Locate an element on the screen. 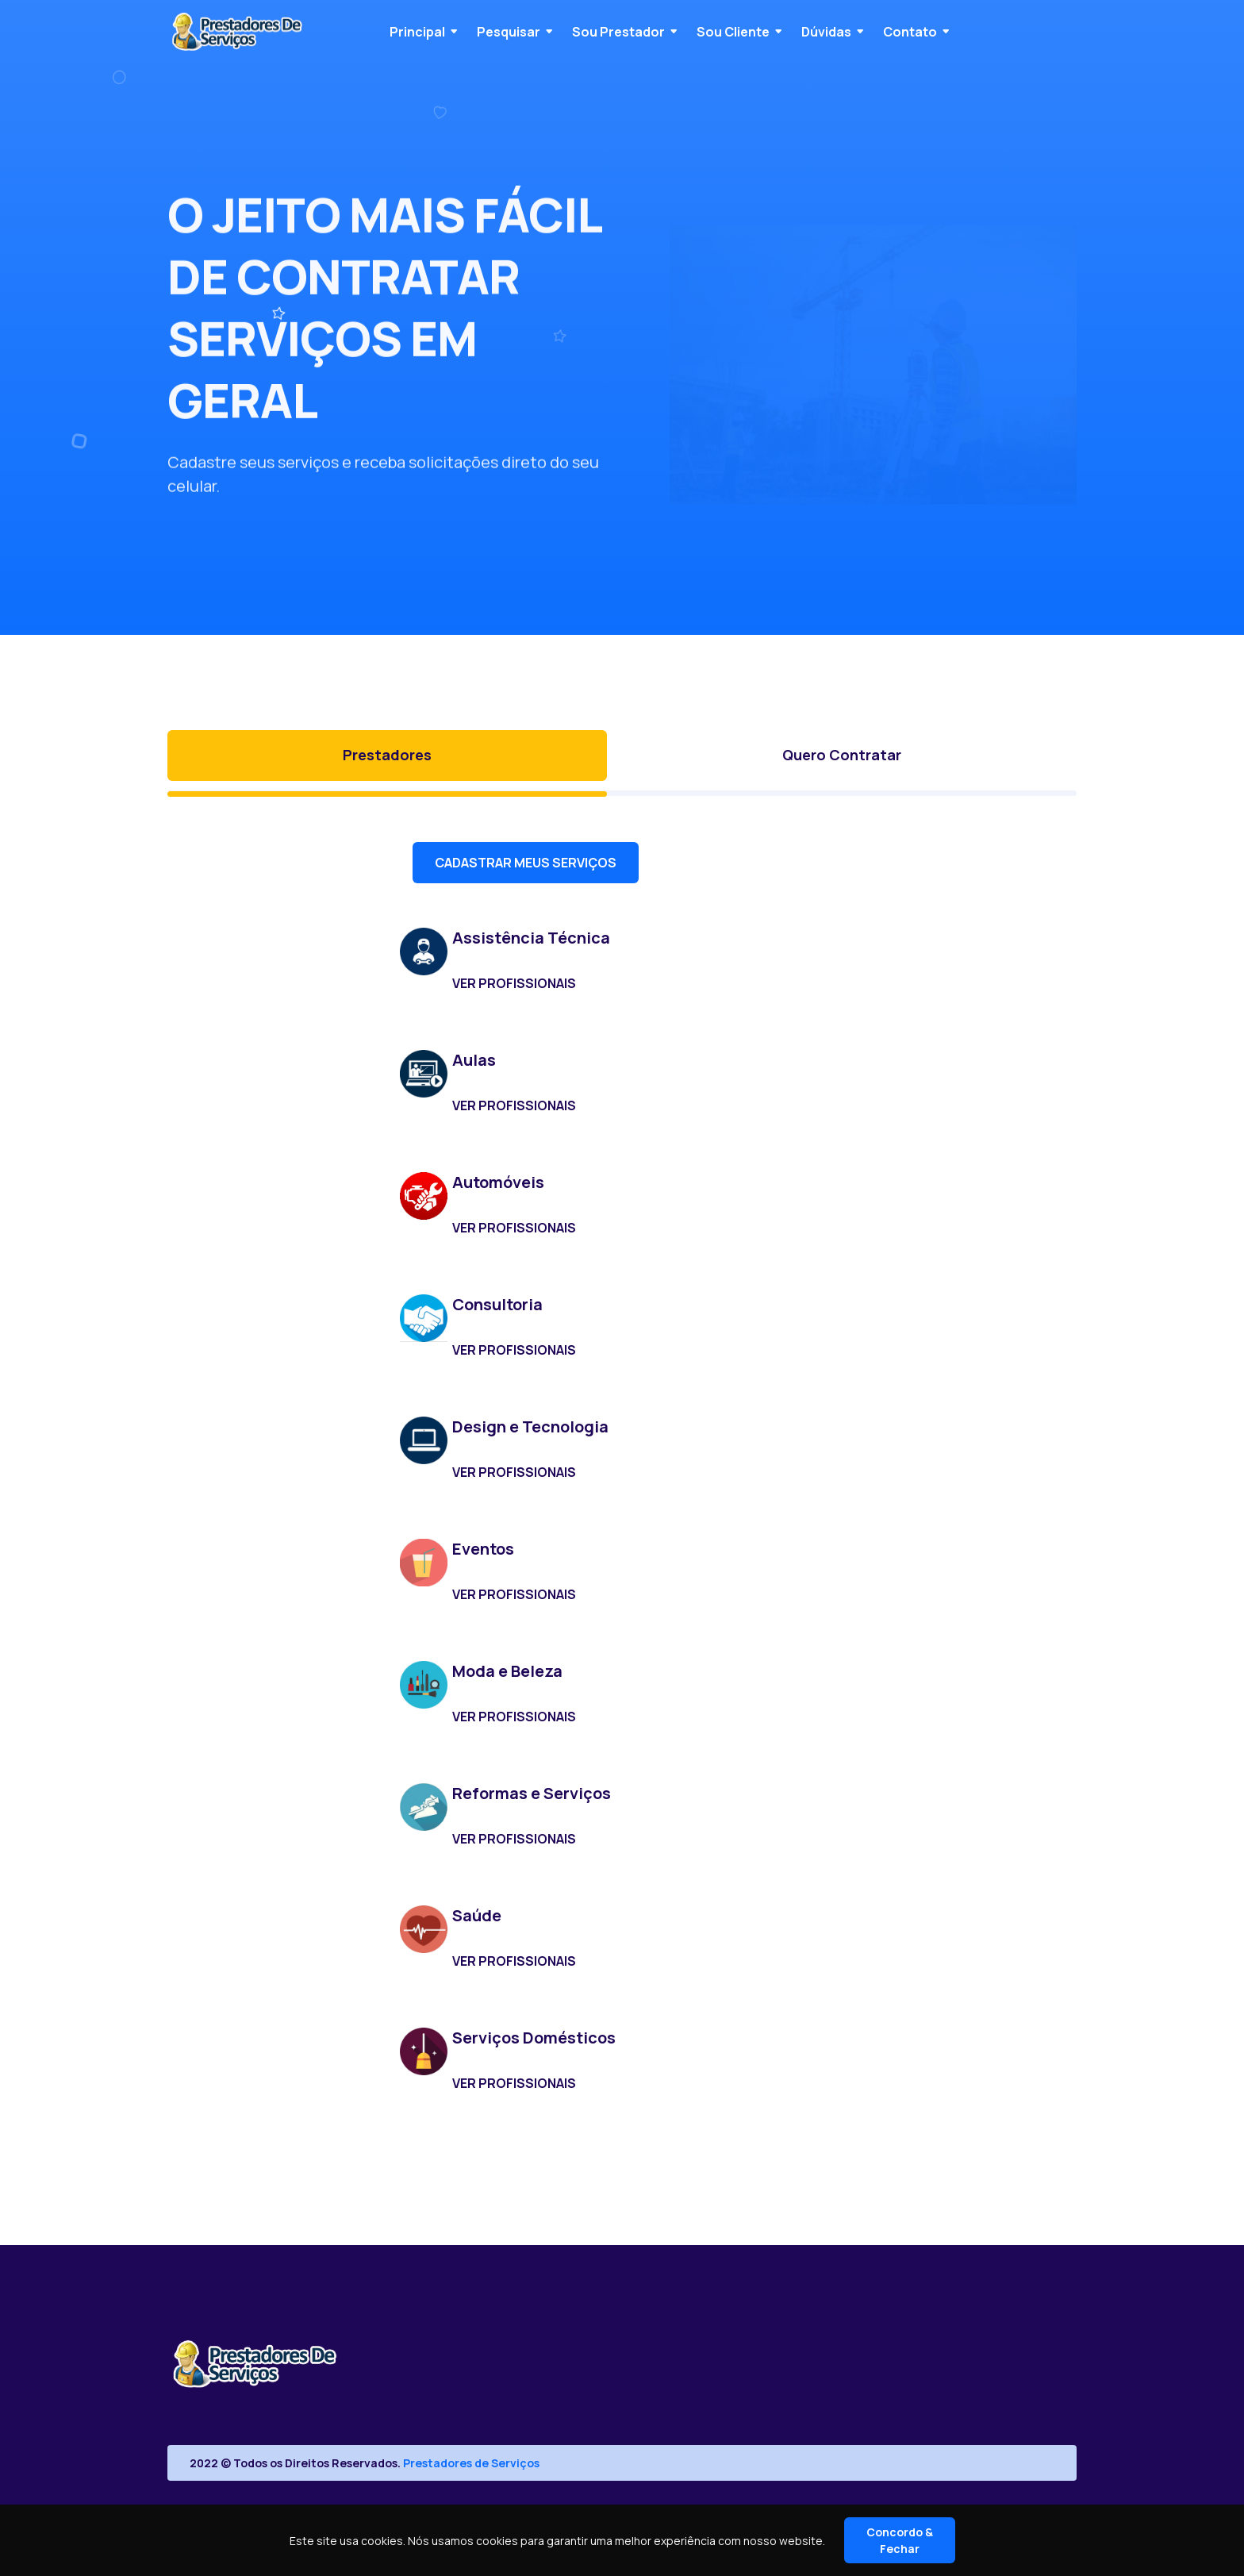  Sou Prestador is located at coordinates (618, 31).